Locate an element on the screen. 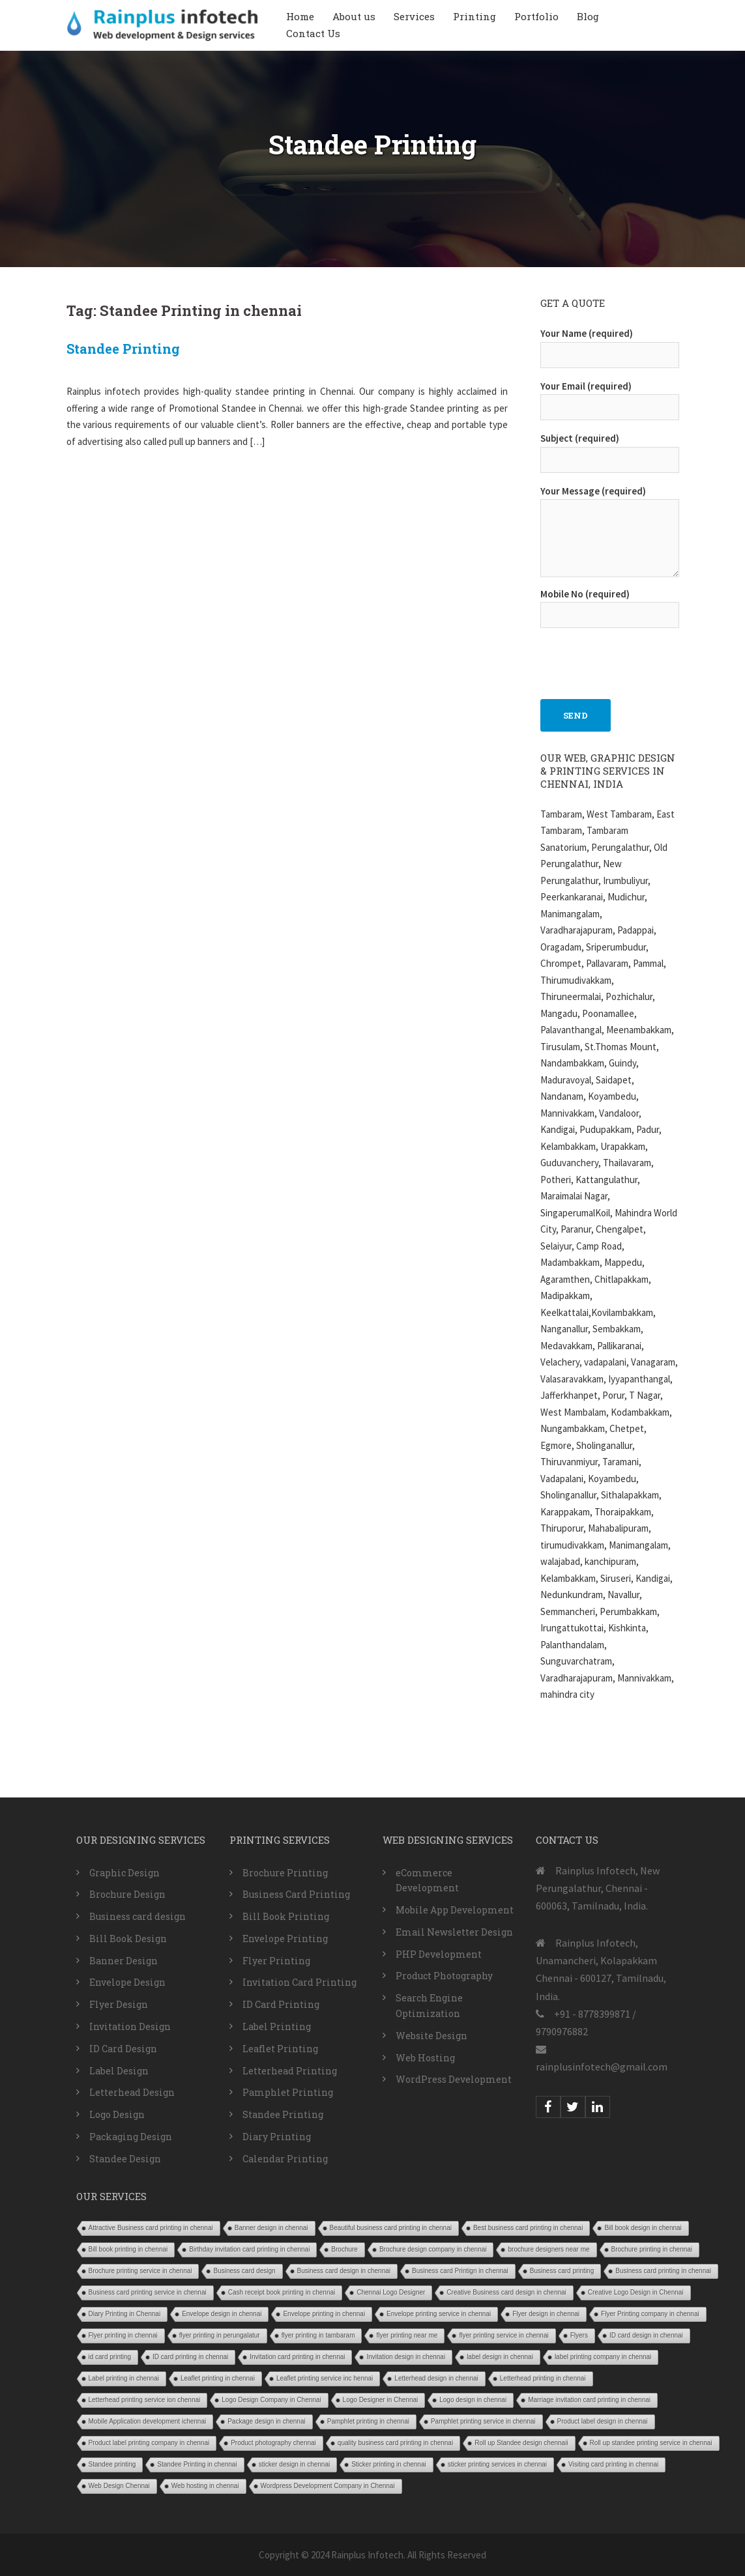  Blog is located at coordinates (588, 16).